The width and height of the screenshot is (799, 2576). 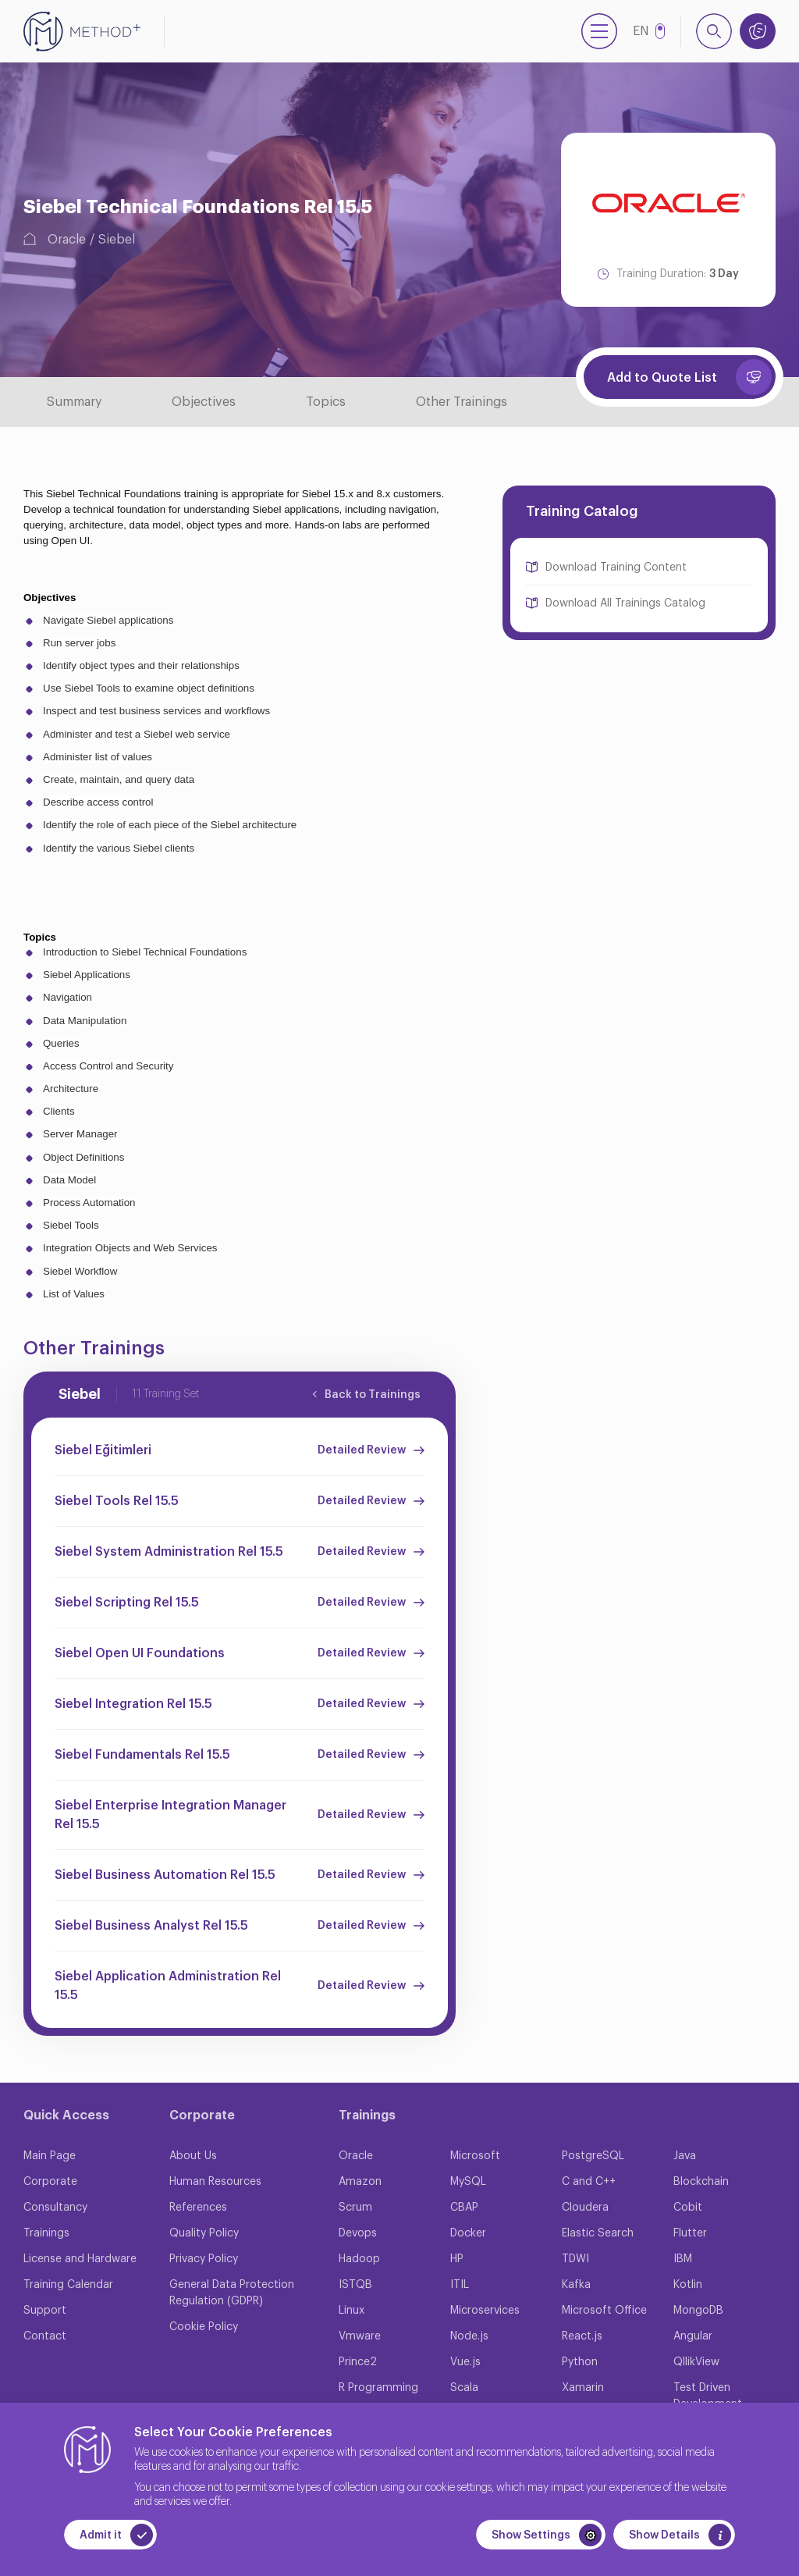 I want to click on Vmware, so click(x=360, y=2336).